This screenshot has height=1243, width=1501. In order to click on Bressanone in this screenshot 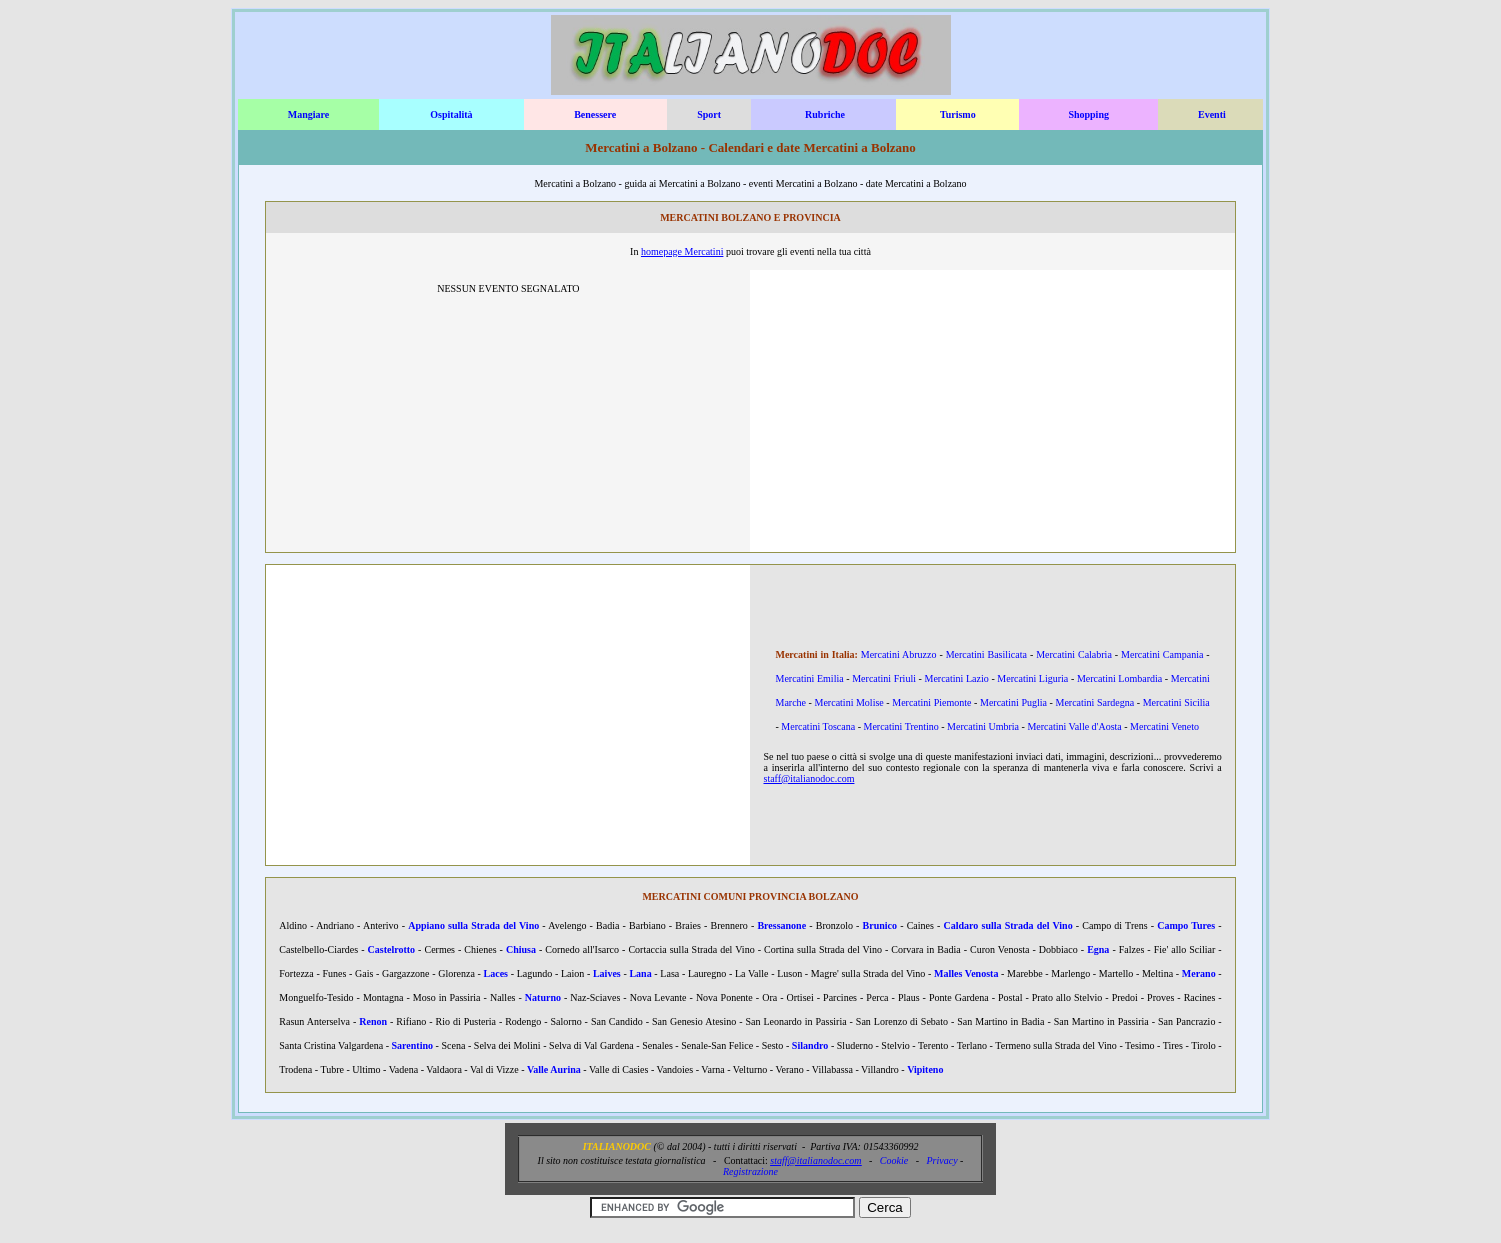, I will do `click(781, 925)`.